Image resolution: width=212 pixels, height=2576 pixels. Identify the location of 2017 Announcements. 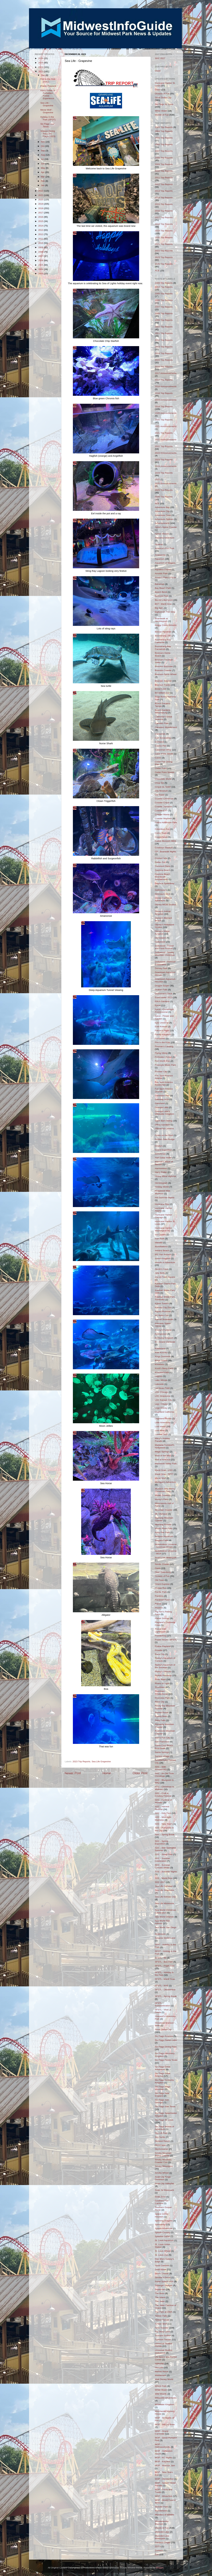
(166, 373).